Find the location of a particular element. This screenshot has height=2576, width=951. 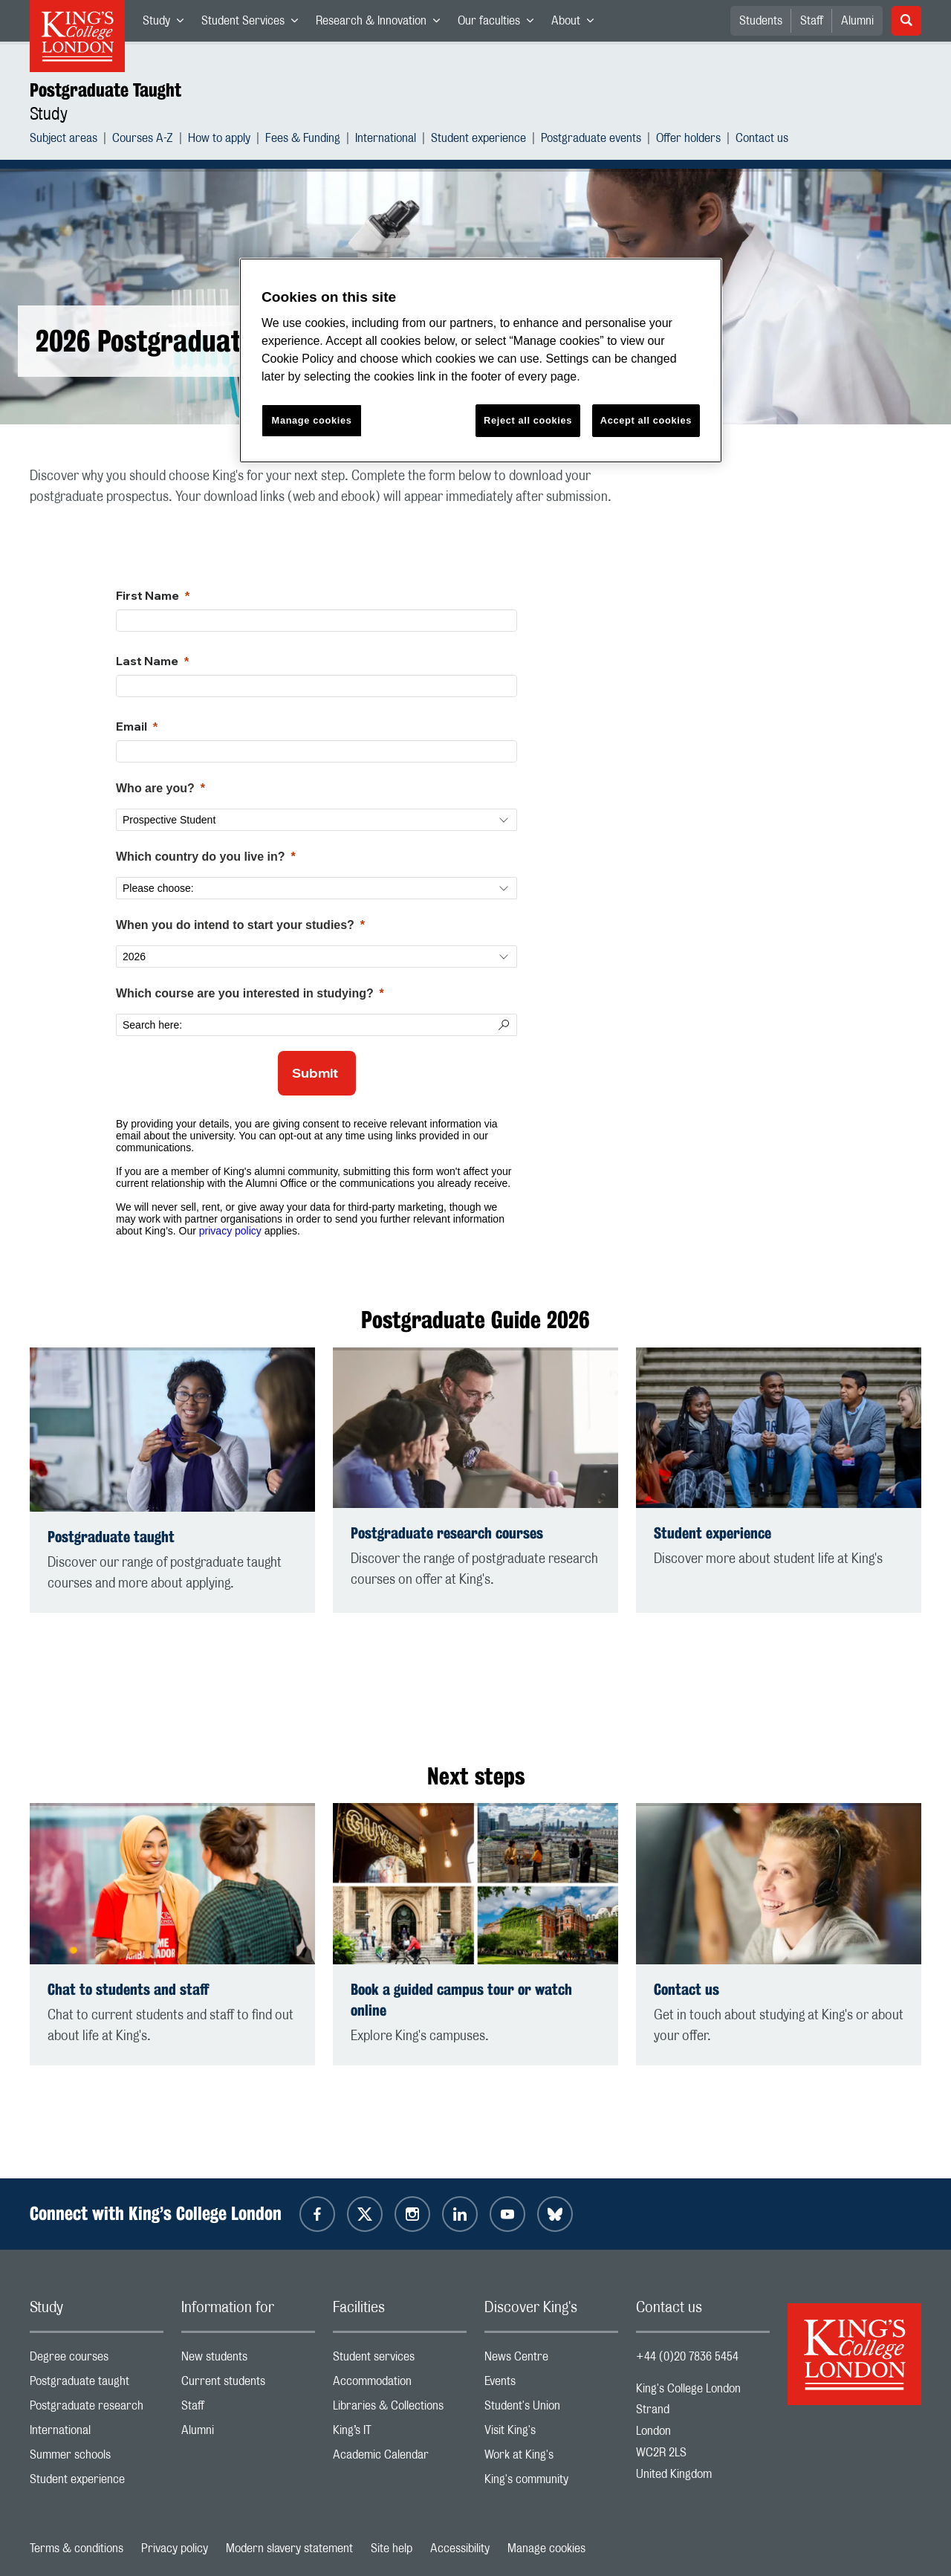

Terms & conditions is located at coordinates (76, 2548).